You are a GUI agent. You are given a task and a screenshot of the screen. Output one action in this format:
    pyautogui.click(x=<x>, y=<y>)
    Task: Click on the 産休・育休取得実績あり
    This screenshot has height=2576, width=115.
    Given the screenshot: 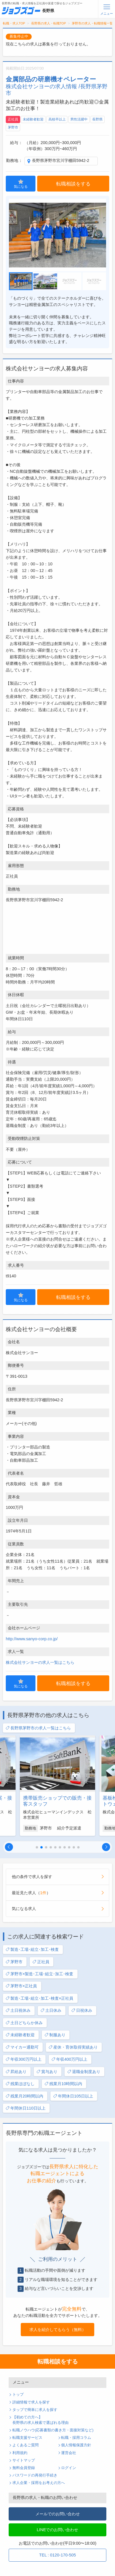 What is the action you would take?
    pyautogui.click(x=73, y=2047)
    